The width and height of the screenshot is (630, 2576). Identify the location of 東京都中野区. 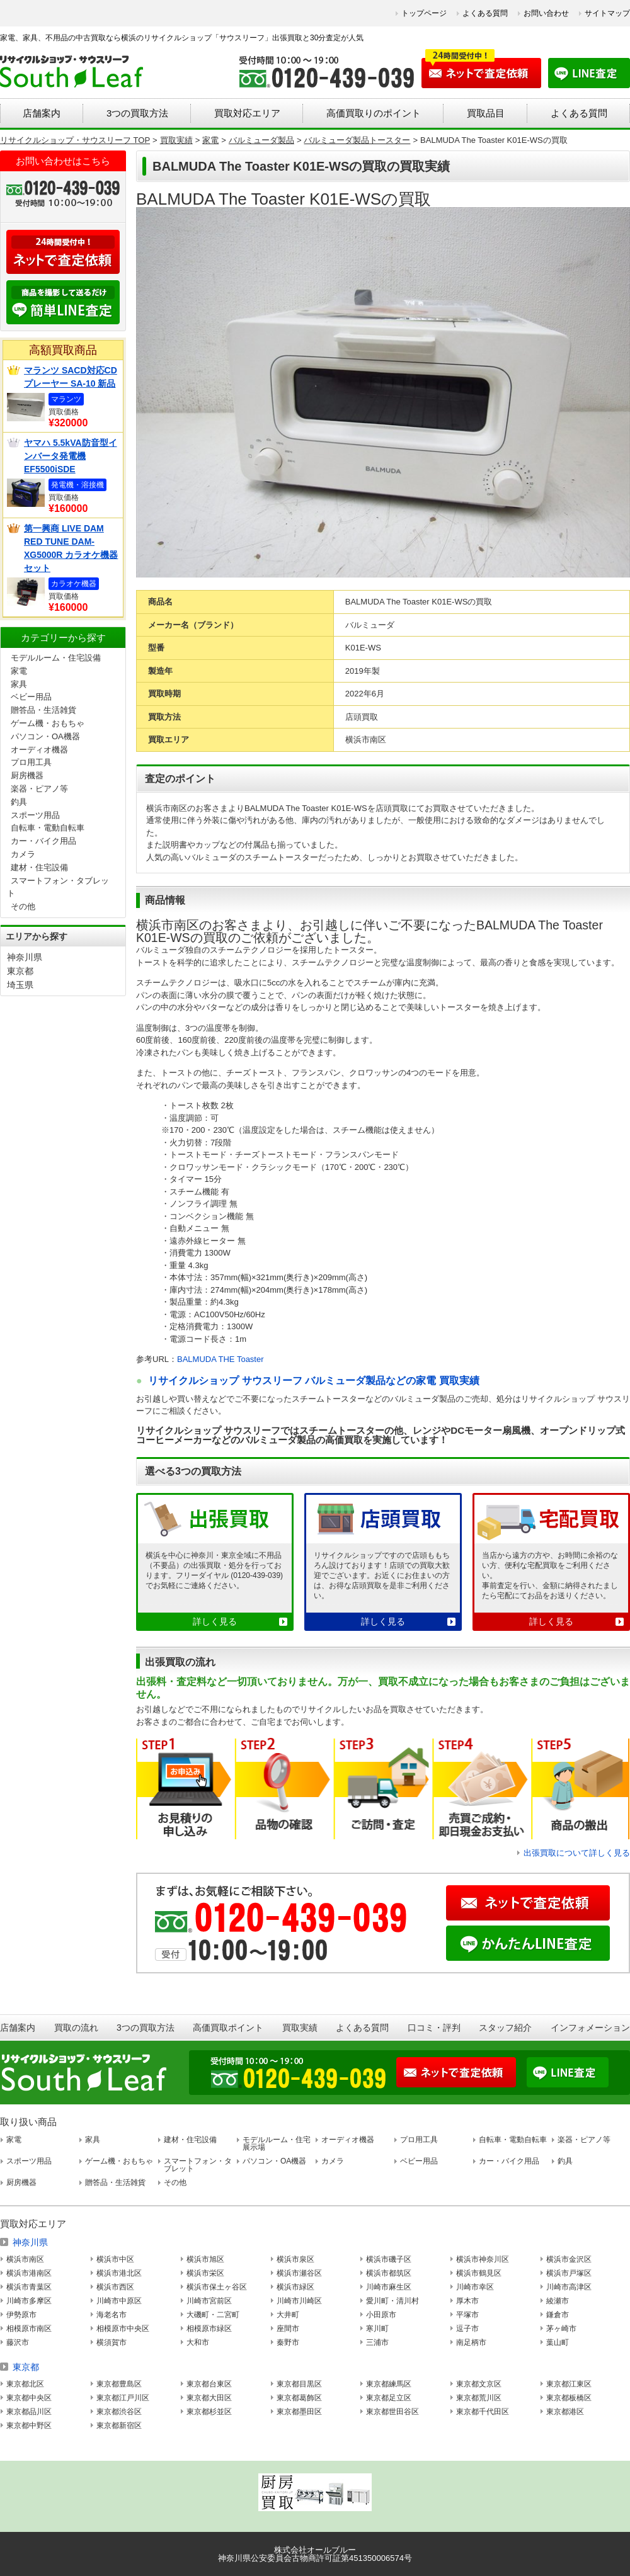
(29, 2425).